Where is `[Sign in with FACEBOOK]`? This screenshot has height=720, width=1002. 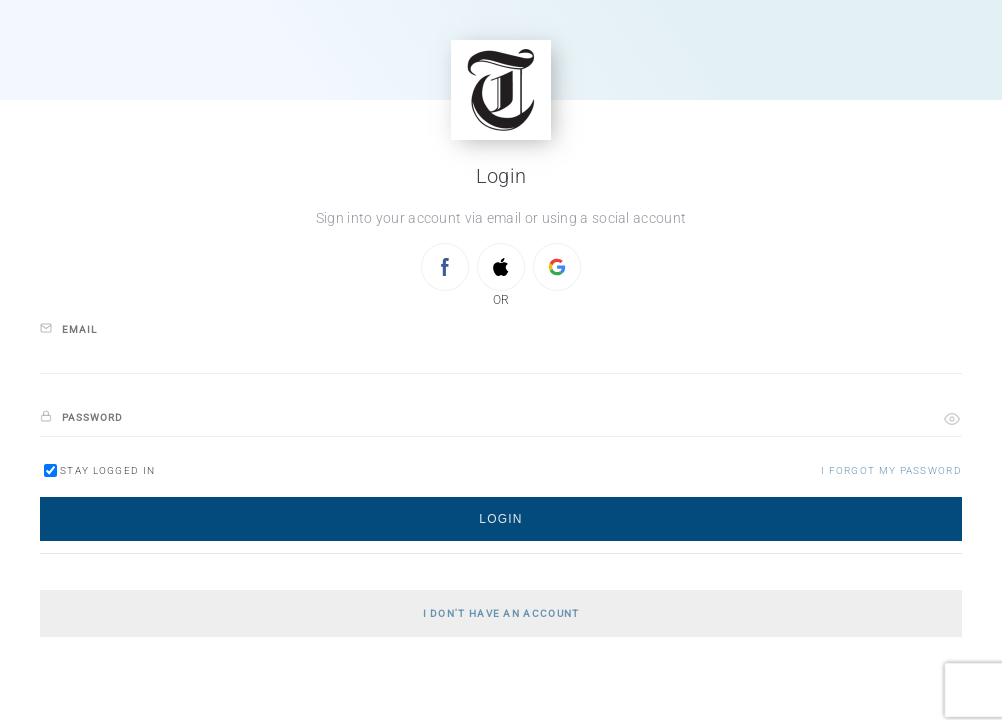 [Sign in with FACEBOOK] is located at coordinates (445, 267).